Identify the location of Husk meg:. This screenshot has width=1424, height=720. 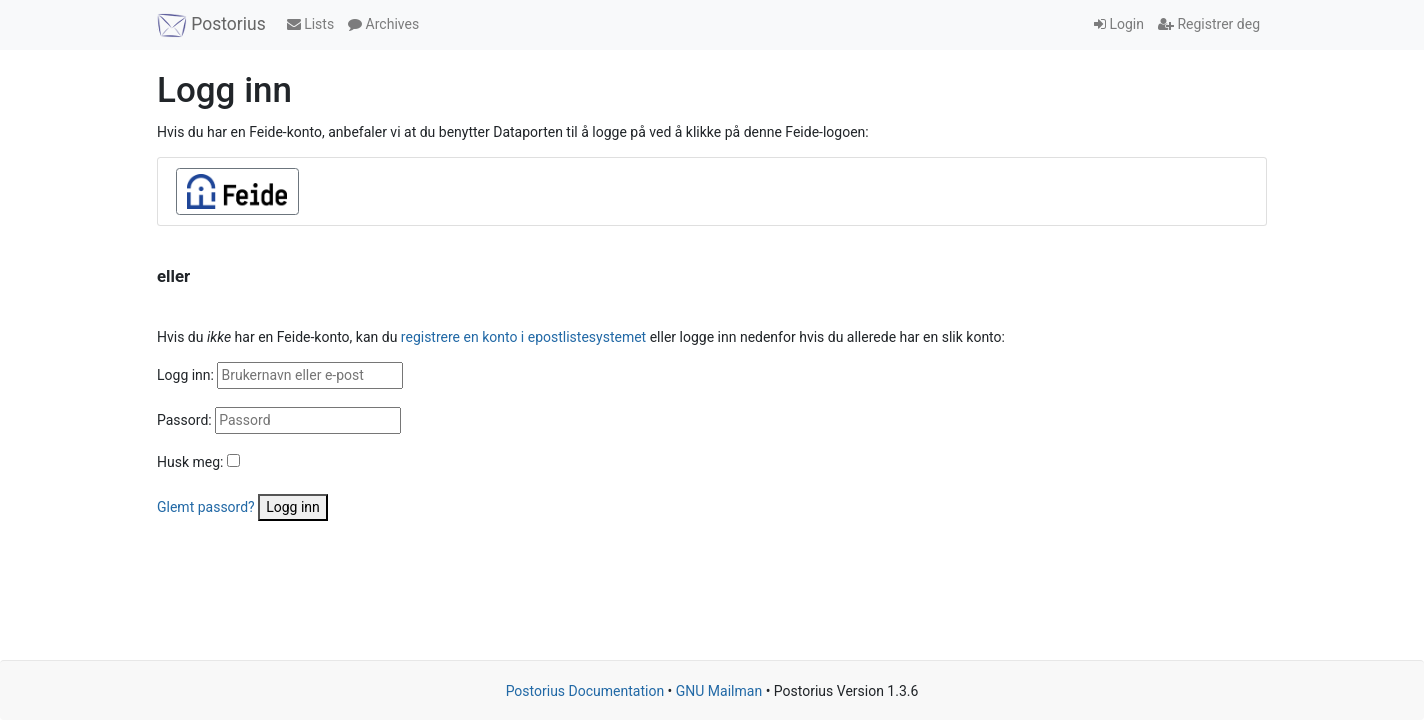
(190, 462).